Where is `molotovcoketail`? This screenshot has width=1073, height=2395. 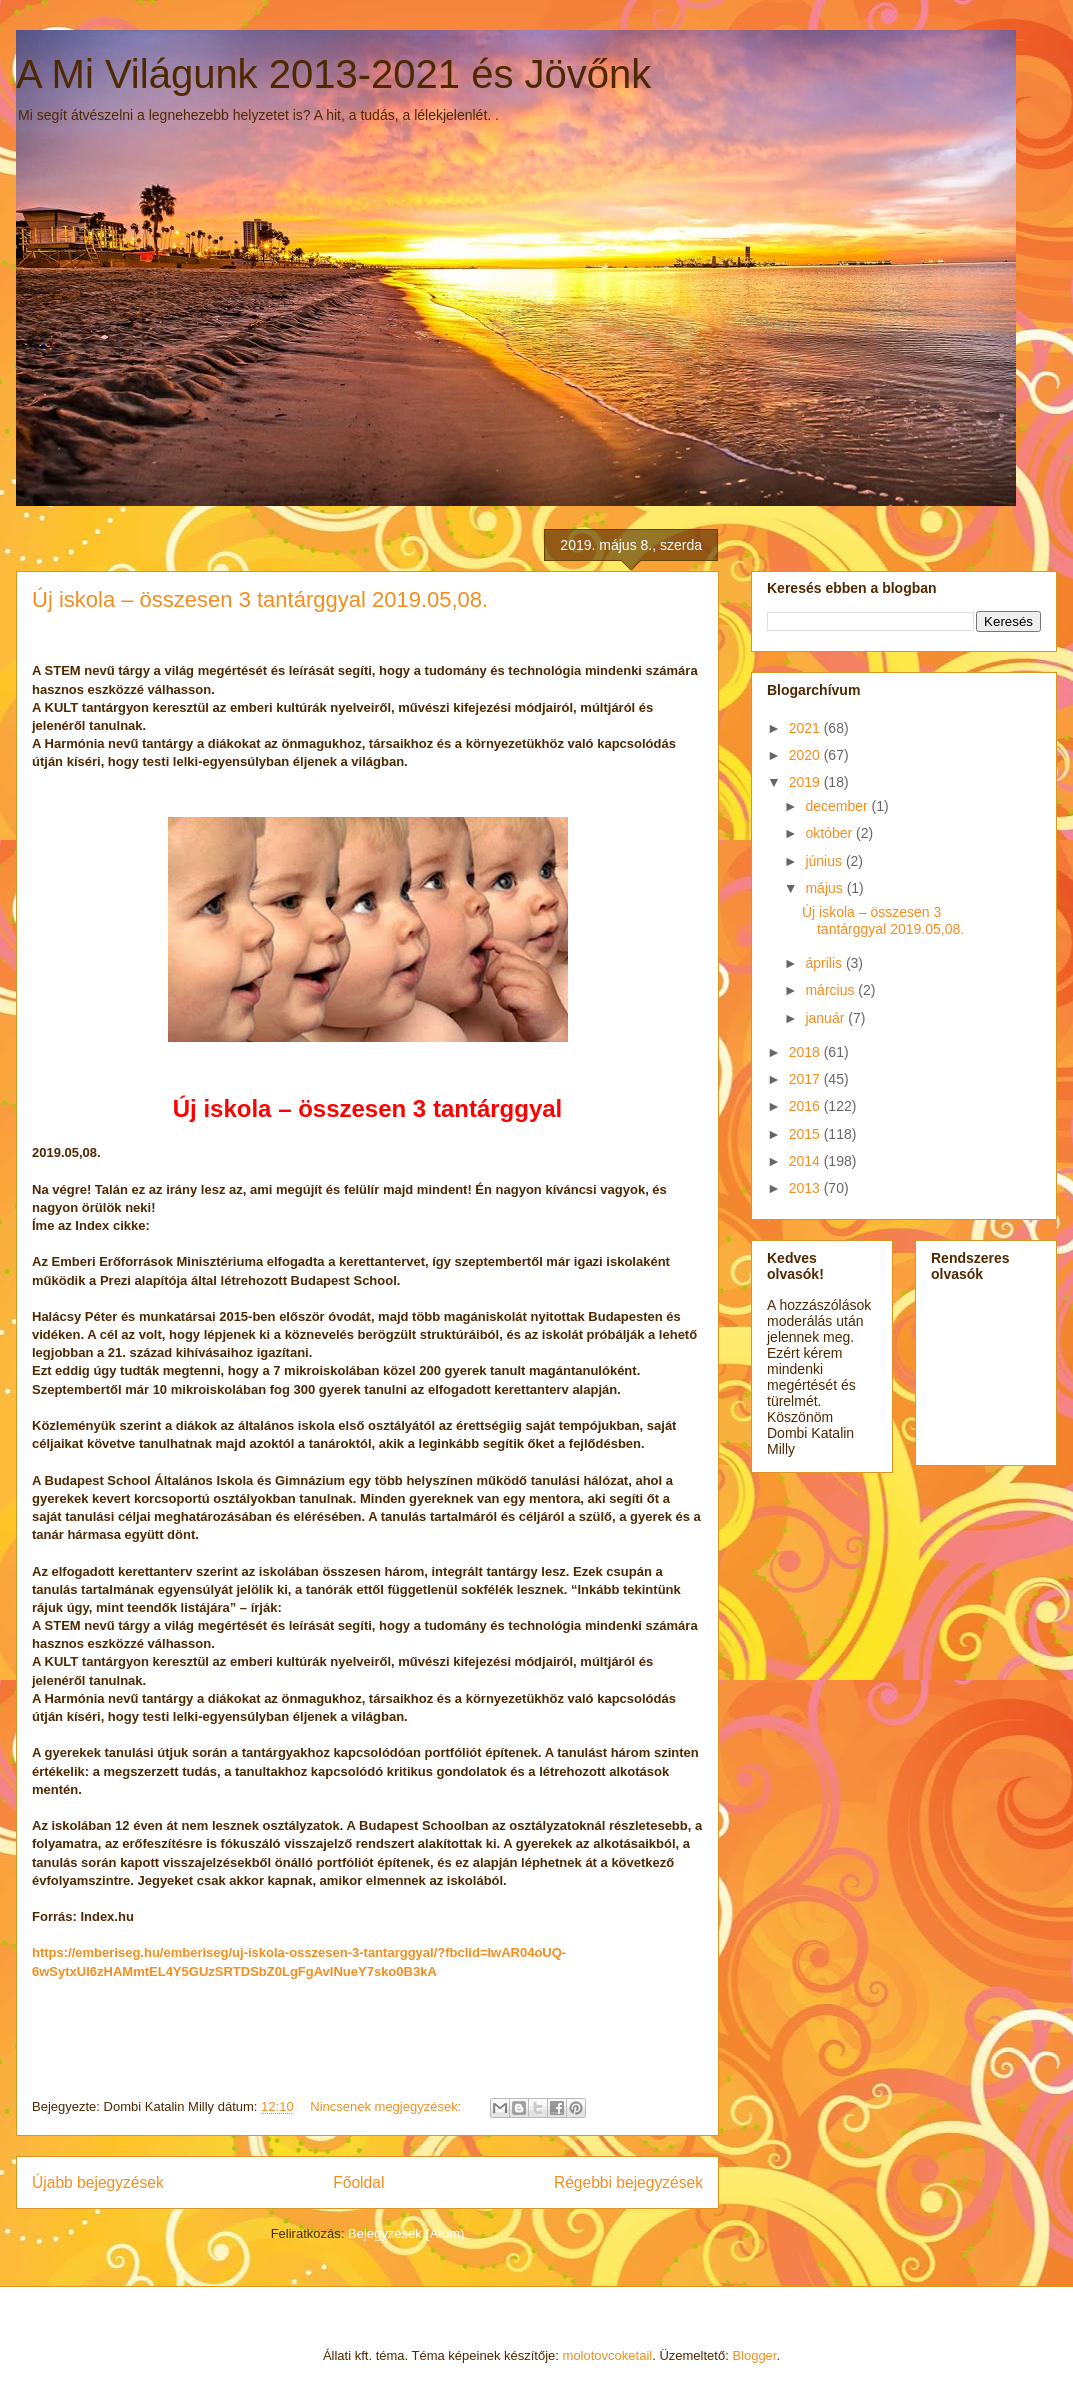 molotovcoketail is located at coordinates (608, 2355).